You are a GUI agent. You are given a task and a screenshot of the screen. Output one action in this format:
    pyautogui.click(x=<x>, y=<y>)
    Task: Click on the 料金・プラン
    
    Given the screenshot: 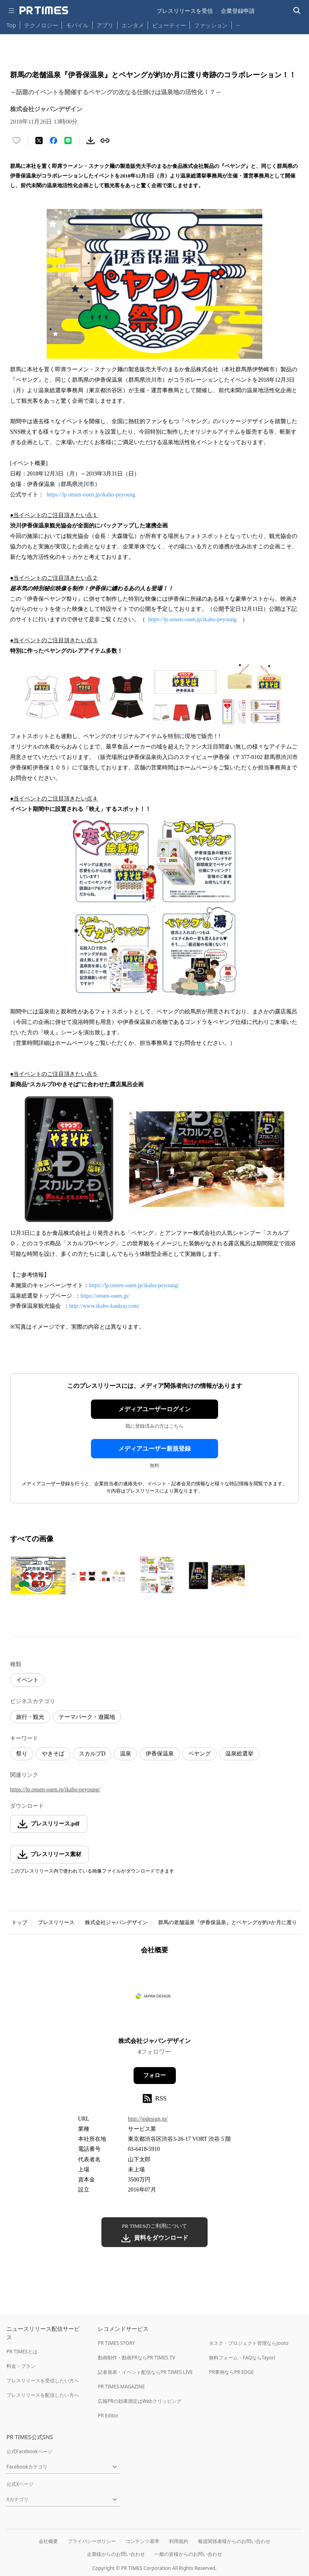 What is the action you would take?
    pyautogui.click(x=20, y=2366)
    